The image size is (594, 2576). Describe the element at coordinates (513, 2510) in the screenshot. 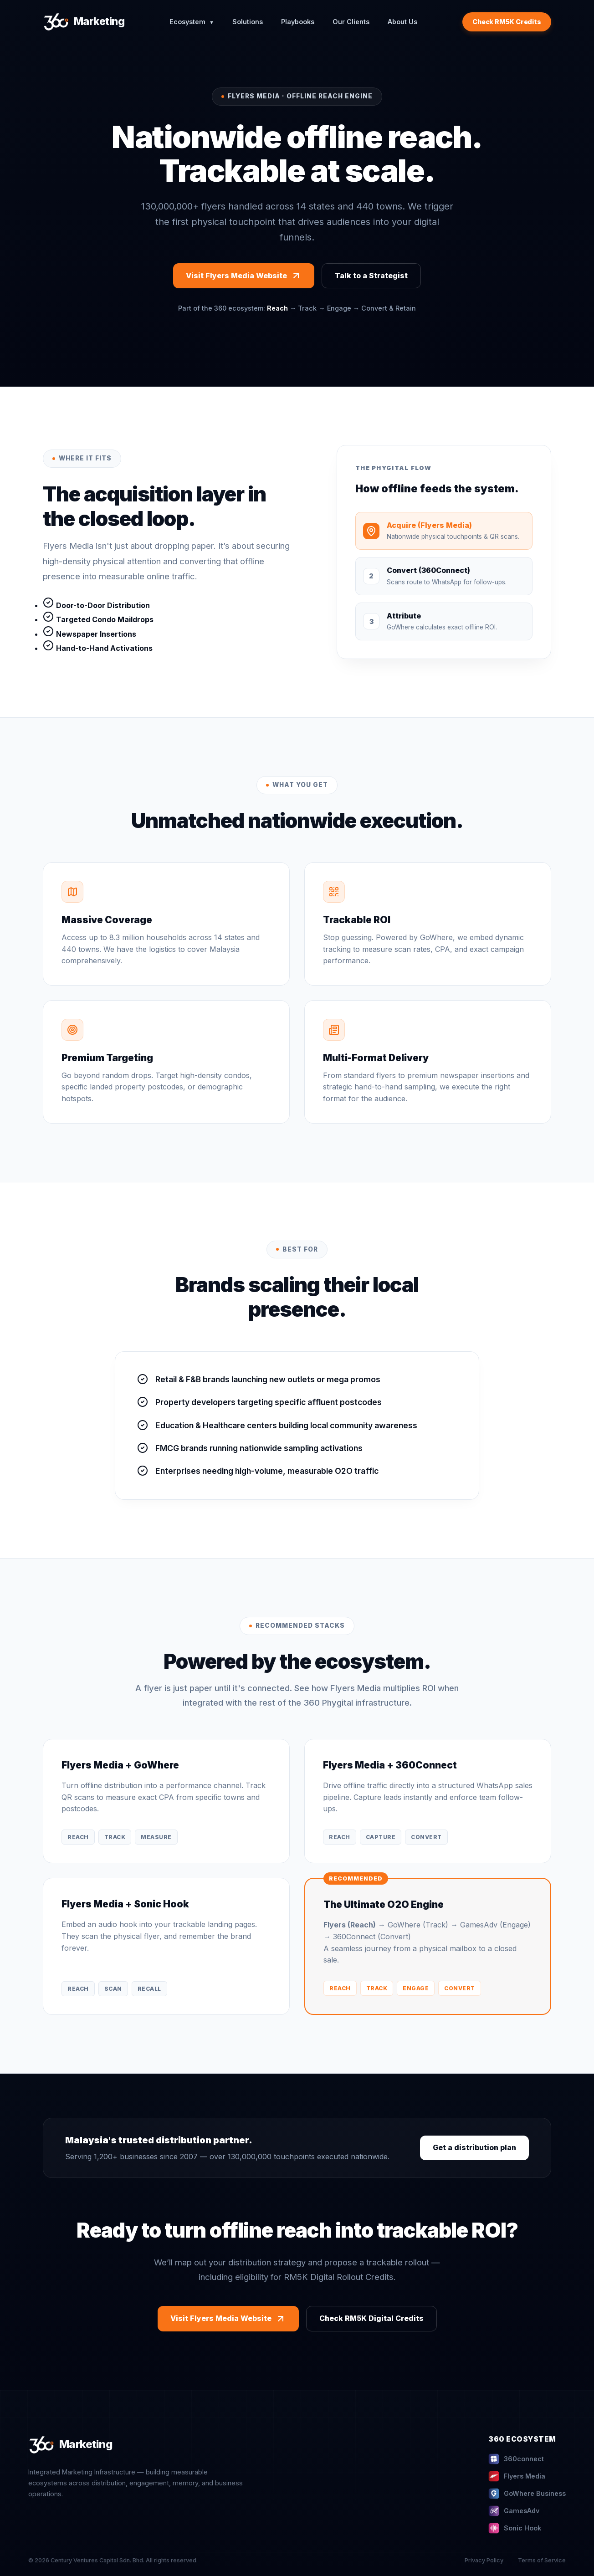

I see `GamesAdv` at that location.